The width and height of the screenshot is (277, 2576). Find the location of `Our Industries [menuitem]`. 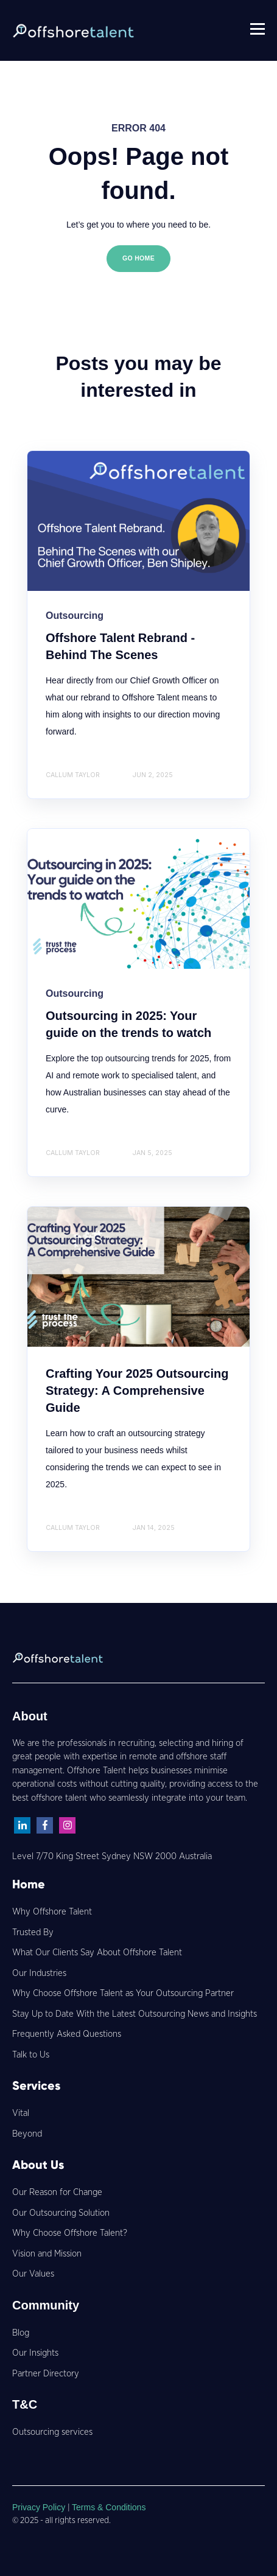

Our Industries [menuitem] is located at coordinates (39, 1973).